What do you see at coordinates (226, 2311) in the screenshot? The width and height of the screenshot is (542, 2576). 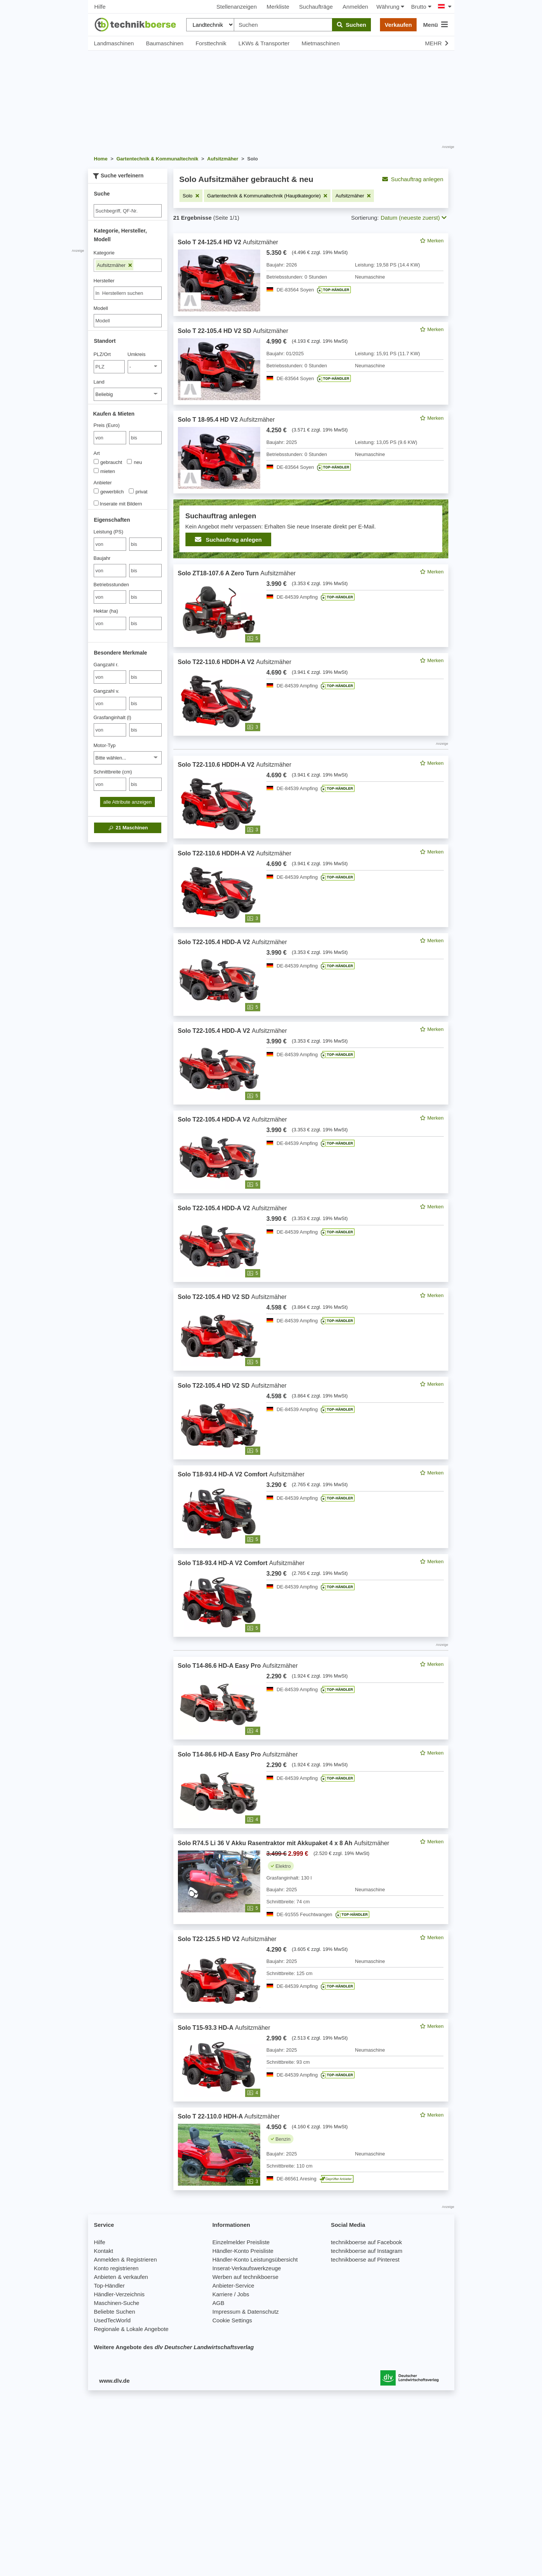 I see `Impressum` at bounding box center [226, 2311].